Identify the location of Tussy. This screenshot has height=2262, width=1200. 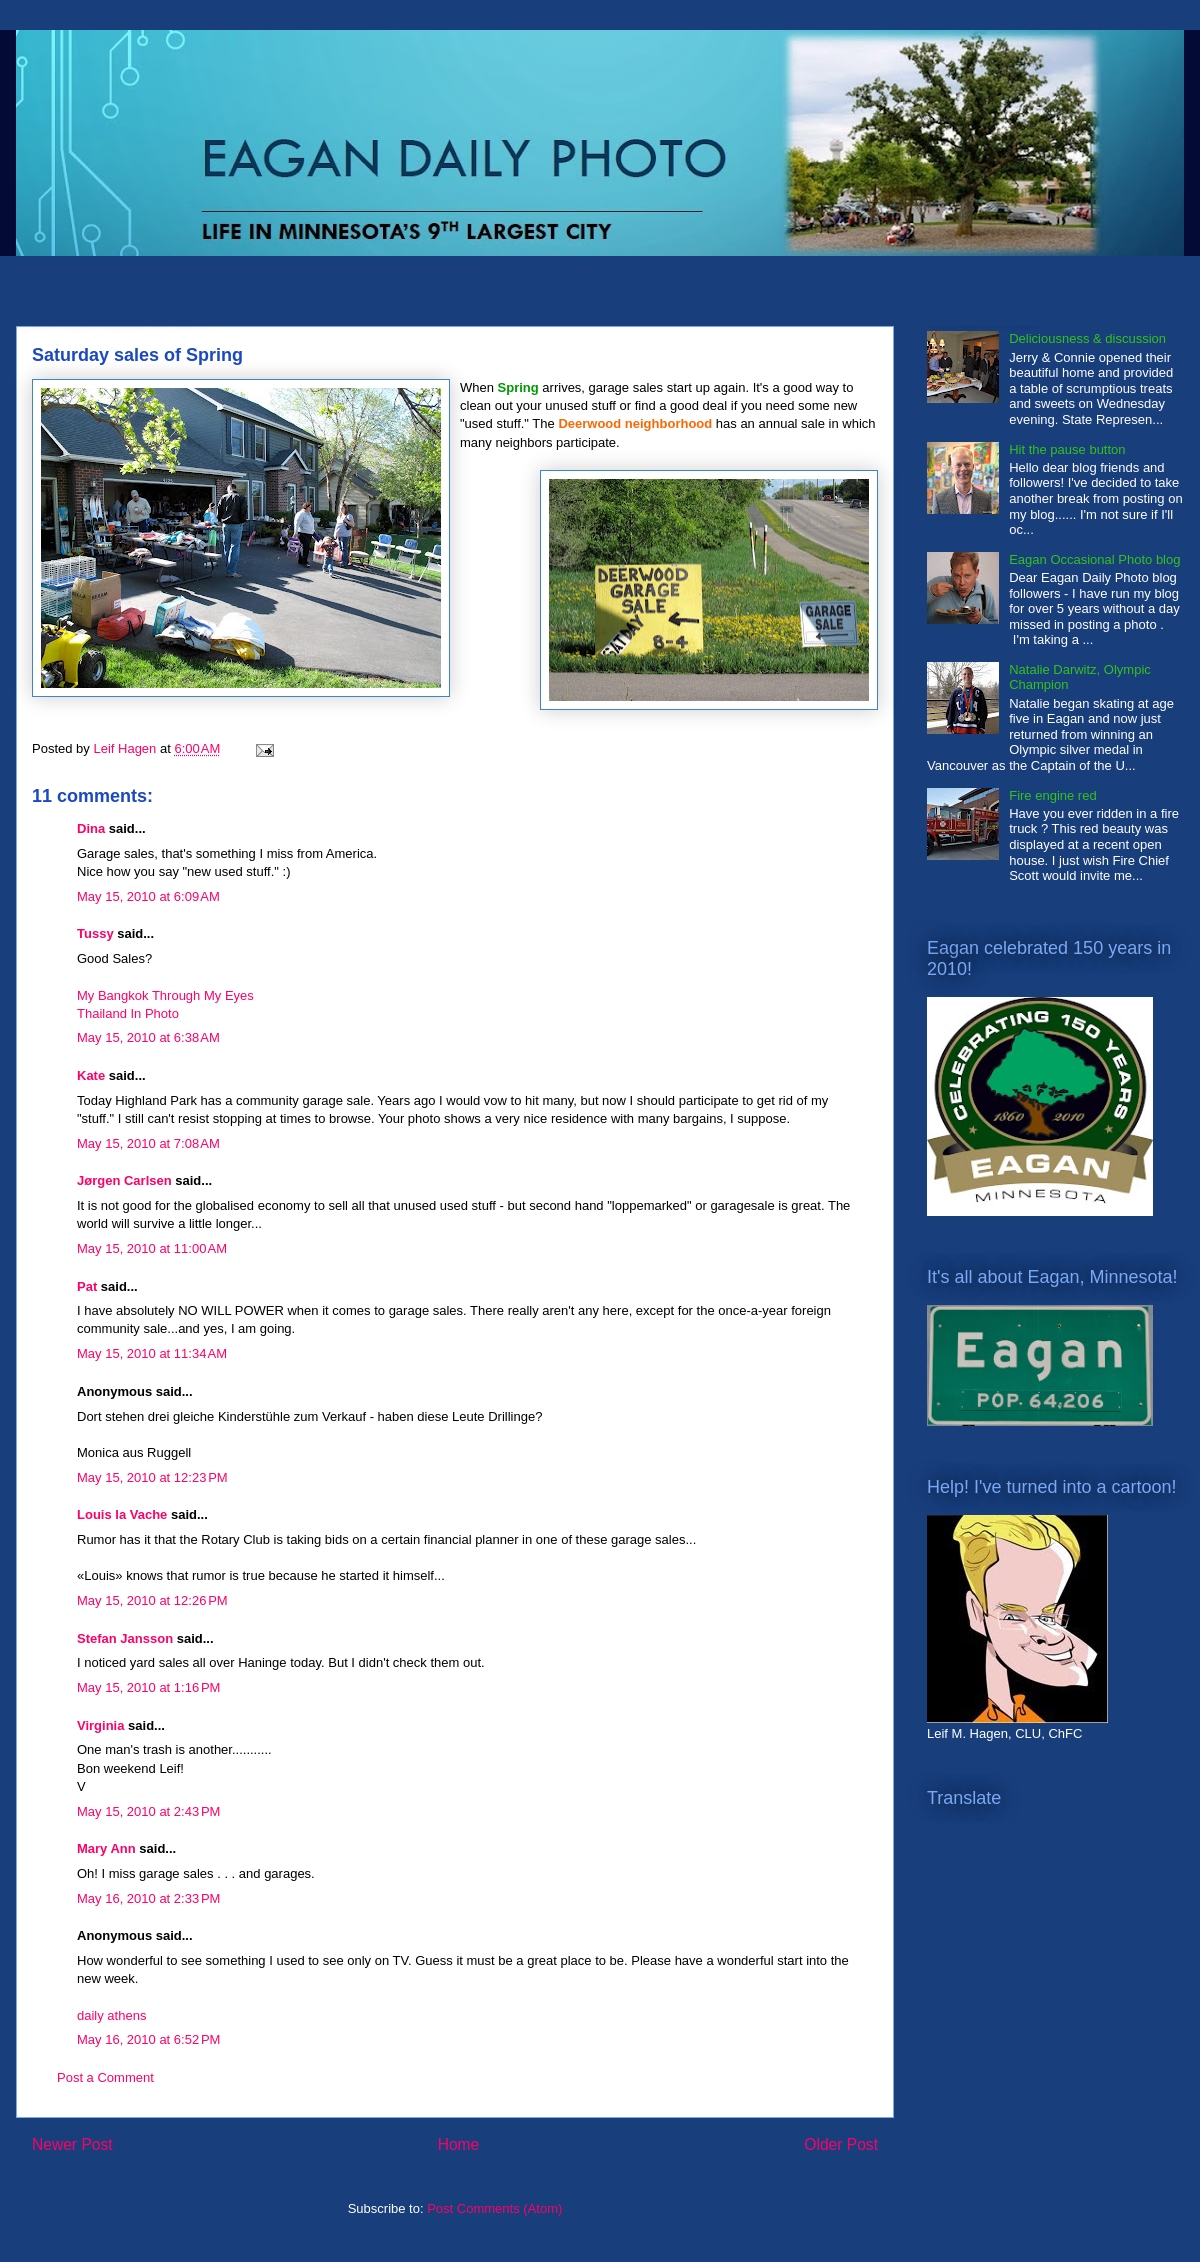
(95, 933).